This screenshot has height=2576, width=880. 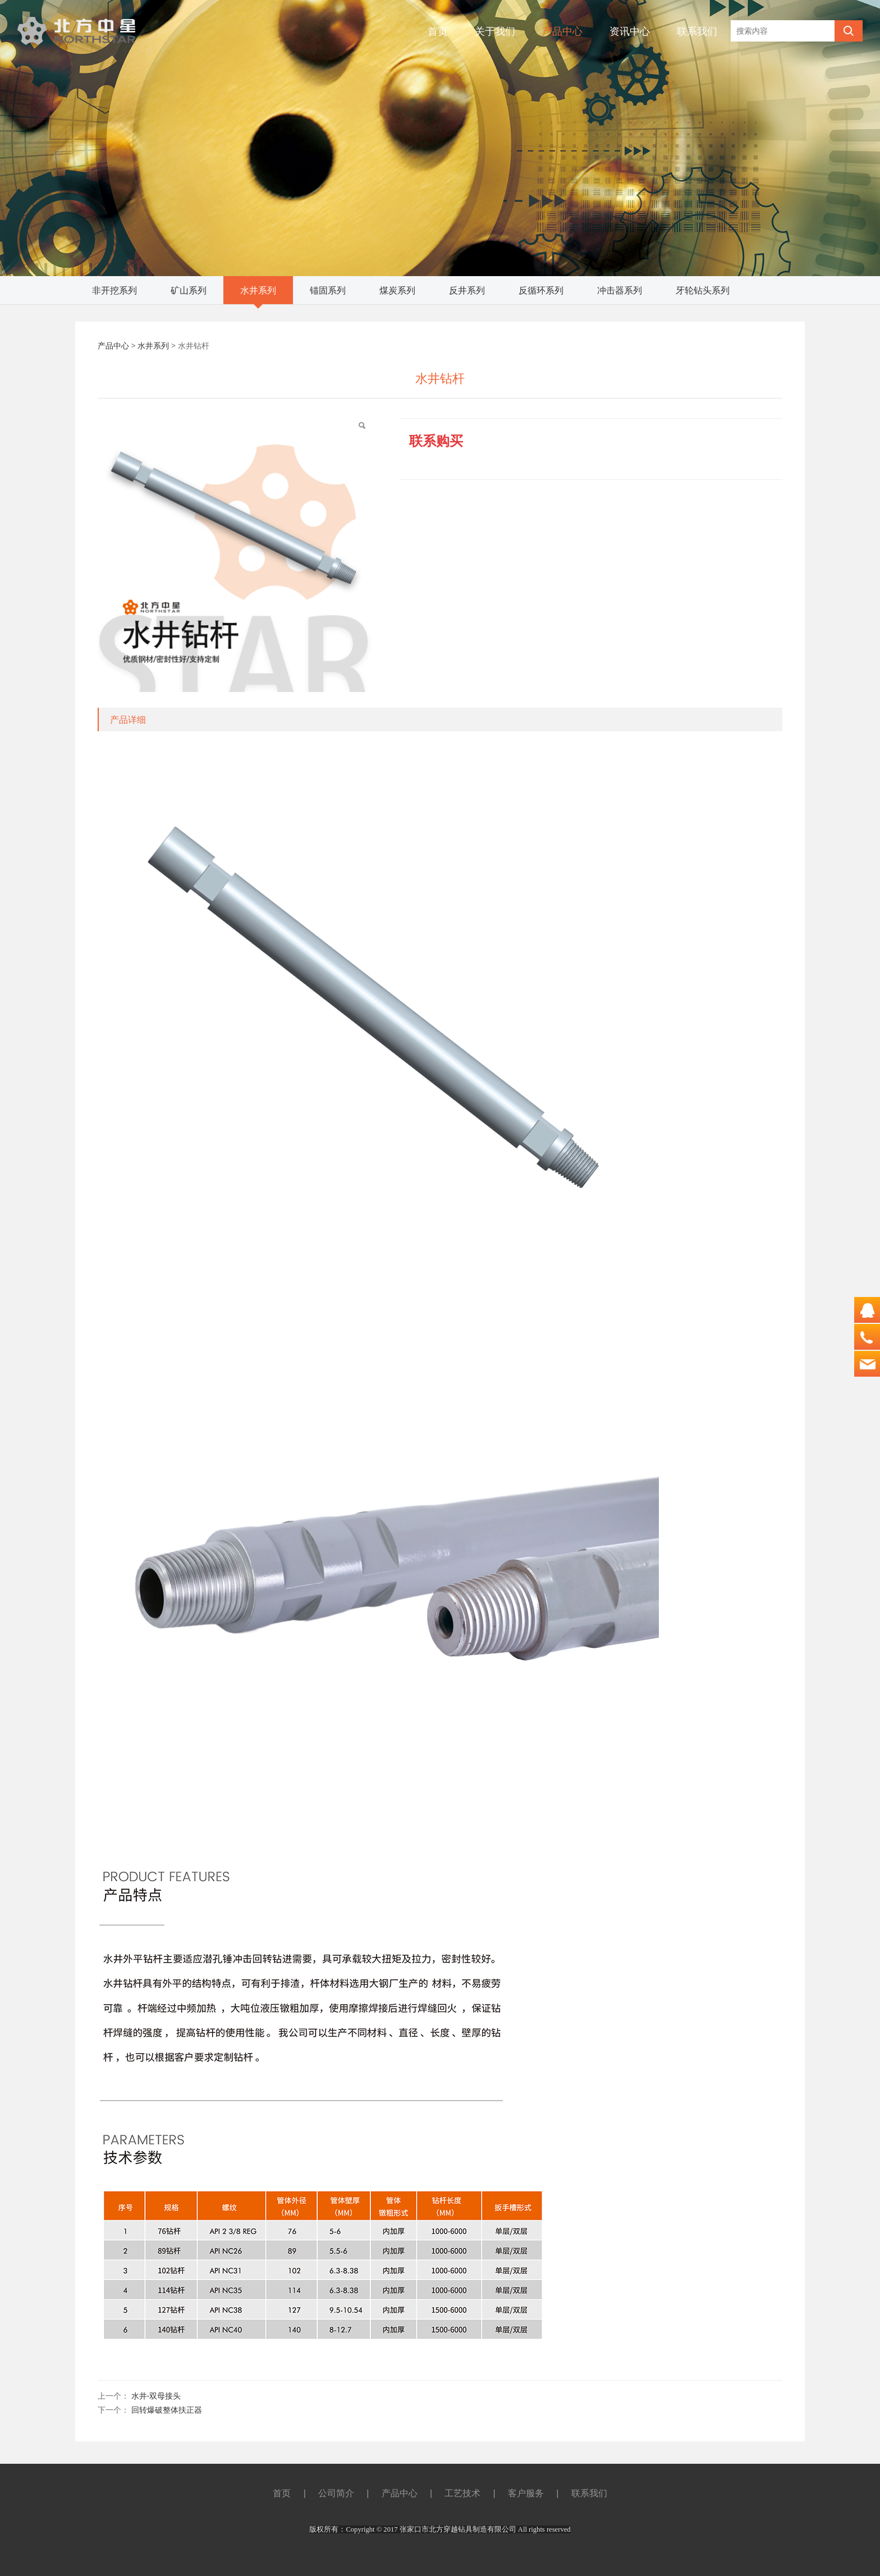 I want to click on 资讯中心, so click(x=629, y=31).